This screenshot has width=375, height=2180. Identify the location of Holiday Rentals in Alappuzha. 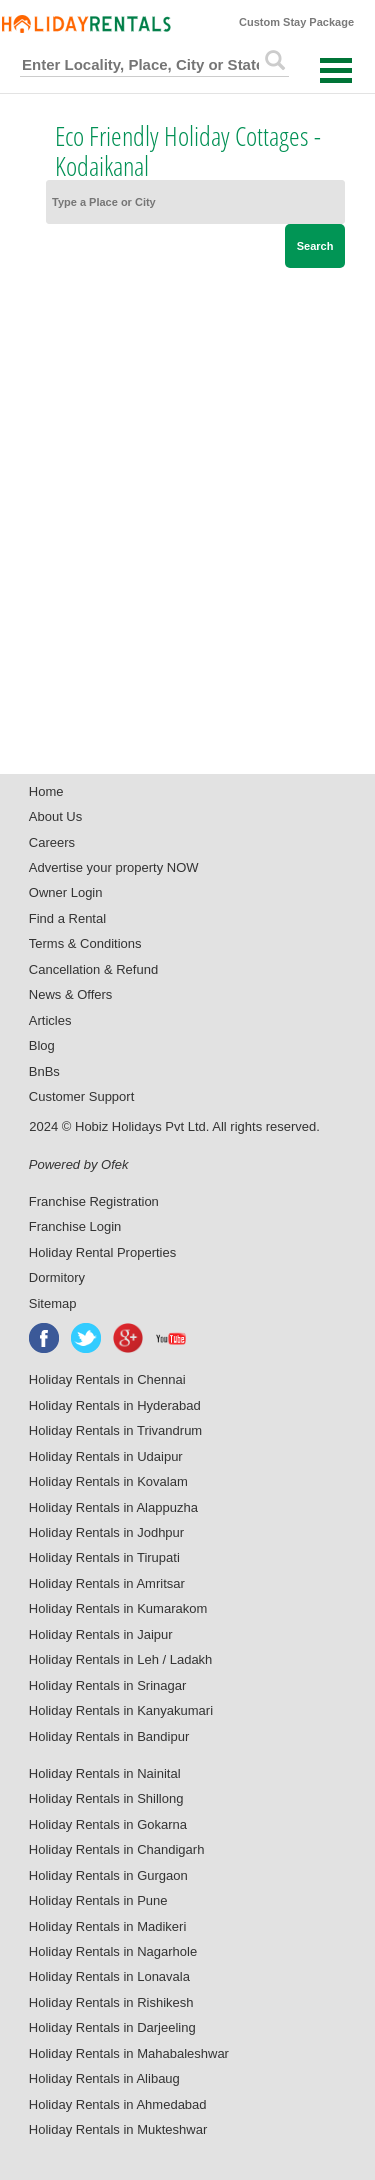
(113, 1507).